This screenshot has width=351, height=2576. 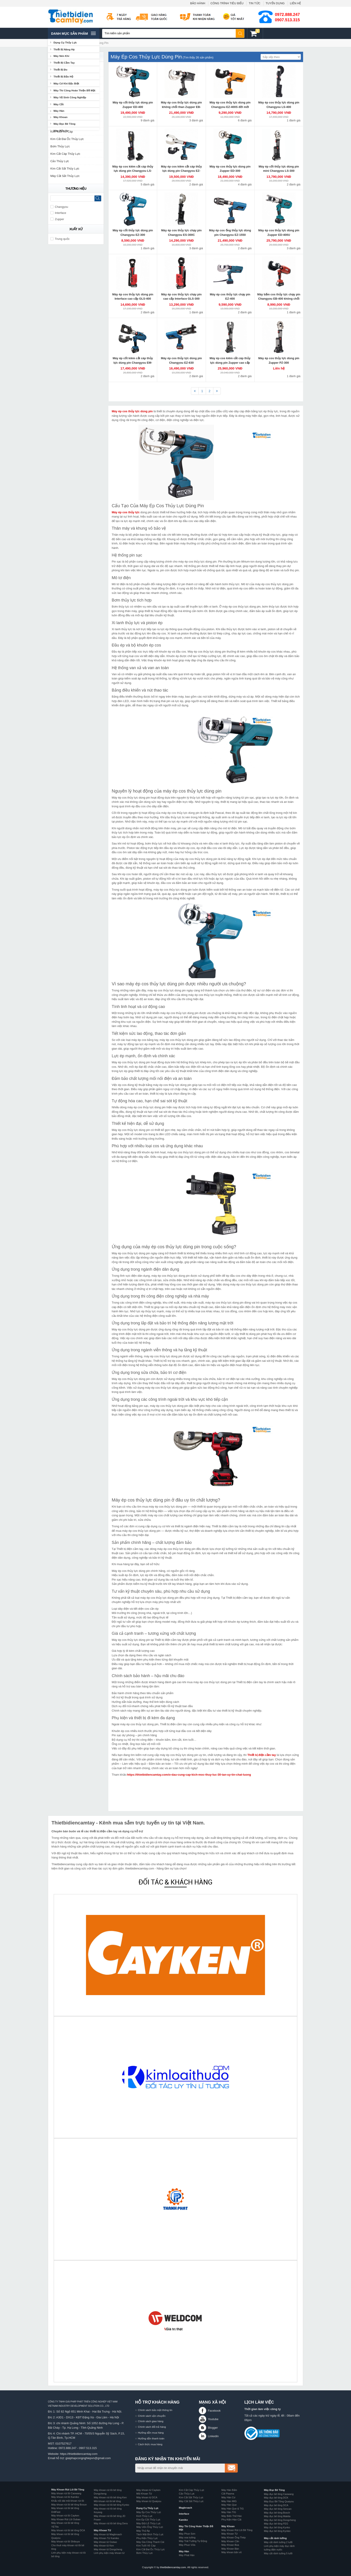 What do you see at coordinates (187, 2545) in the screenshot?
I see `Máy Phun Vữa` at bounding box center [187, 2545].